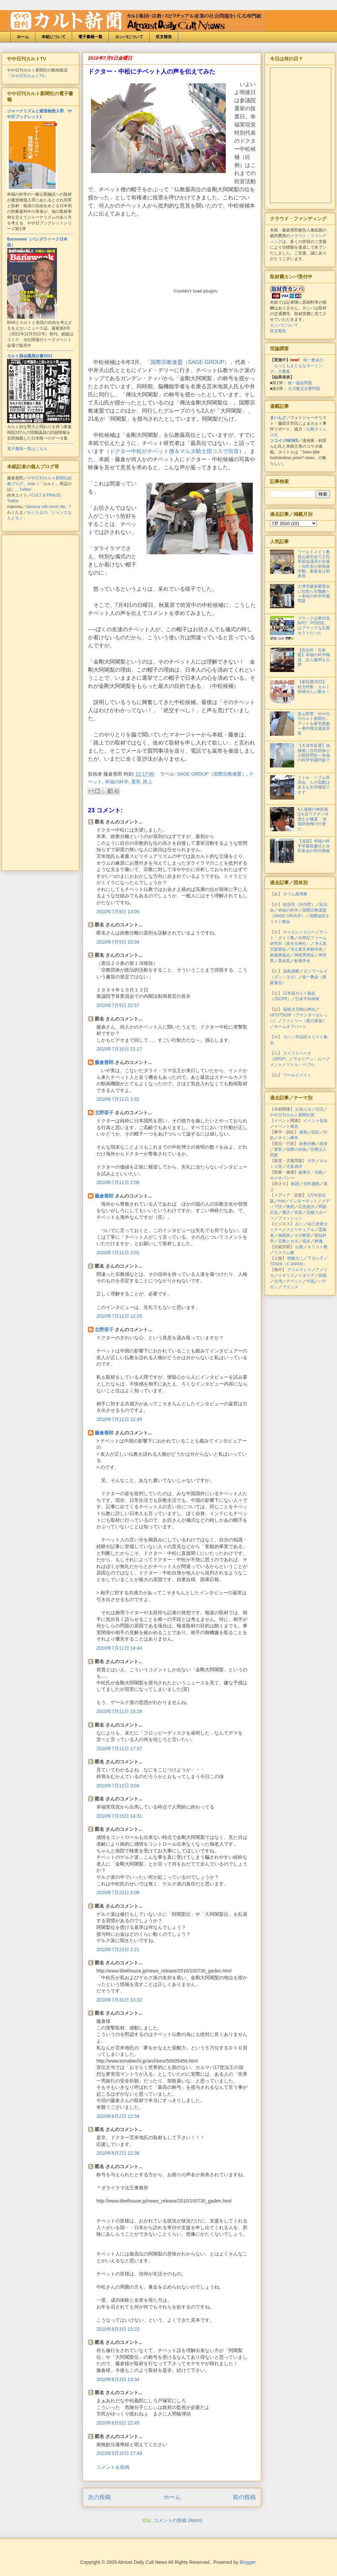  I want to click on ホームオブハート, so click(290, 1026).